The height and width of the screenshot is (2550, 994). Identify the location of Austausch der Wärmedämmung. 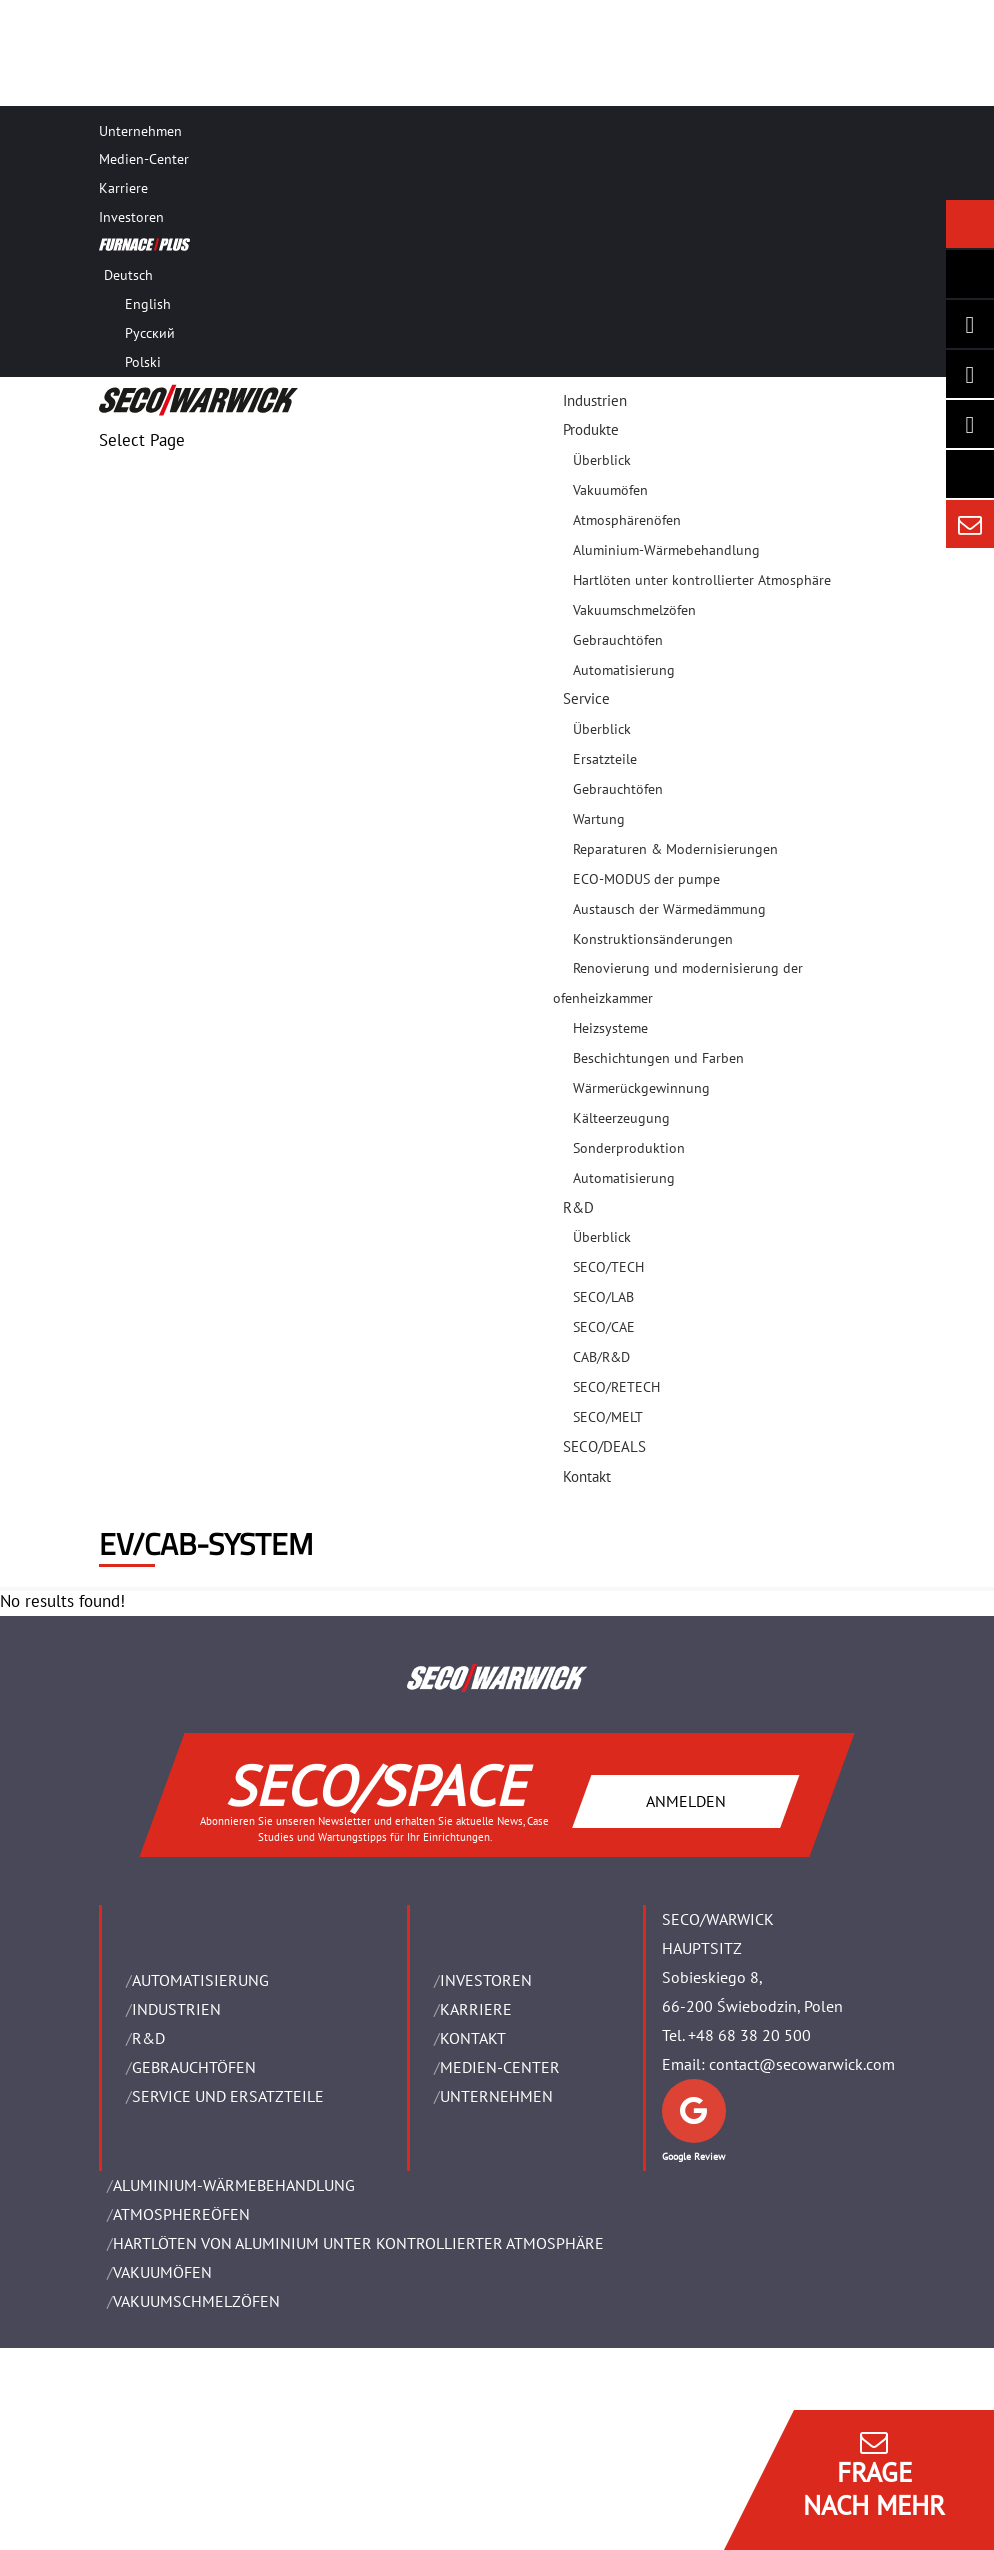
(669, 909).